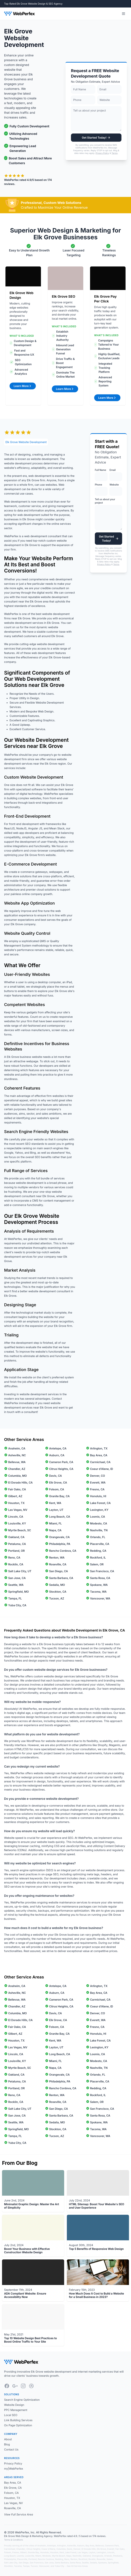 The image size is (131, 2576). What do you see at coordinates (98, 484) in the screenshot?
I see `Phone` at bounding box center [98, 484].